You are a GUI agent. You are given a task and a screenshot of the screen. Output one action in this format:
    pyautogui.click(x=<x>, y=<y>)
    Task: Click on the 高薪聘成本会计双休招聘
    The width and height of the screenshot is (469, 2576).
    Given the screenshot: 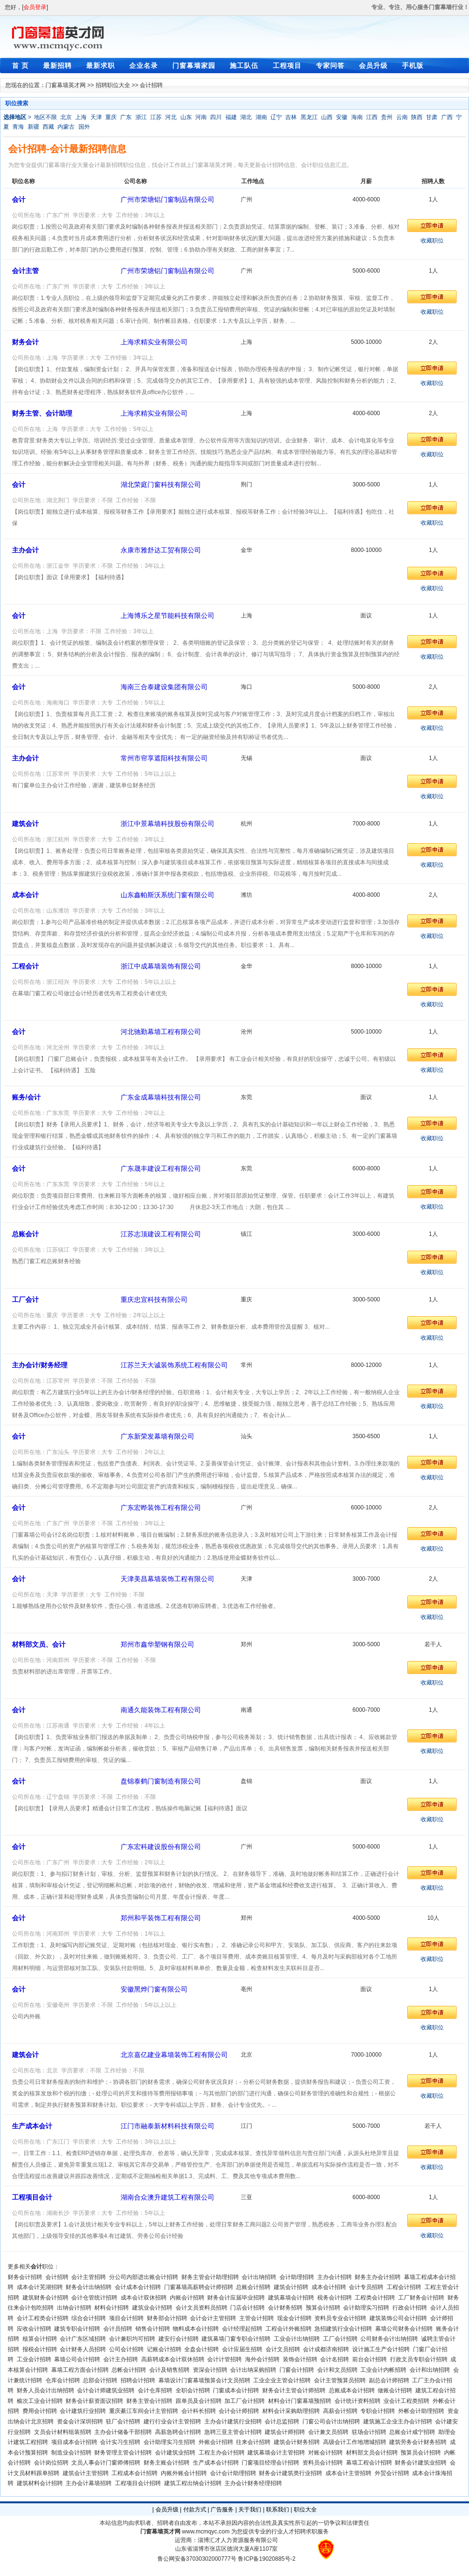 What is the action you would take?
    pyautogui.click(x=172, y=2359)
    